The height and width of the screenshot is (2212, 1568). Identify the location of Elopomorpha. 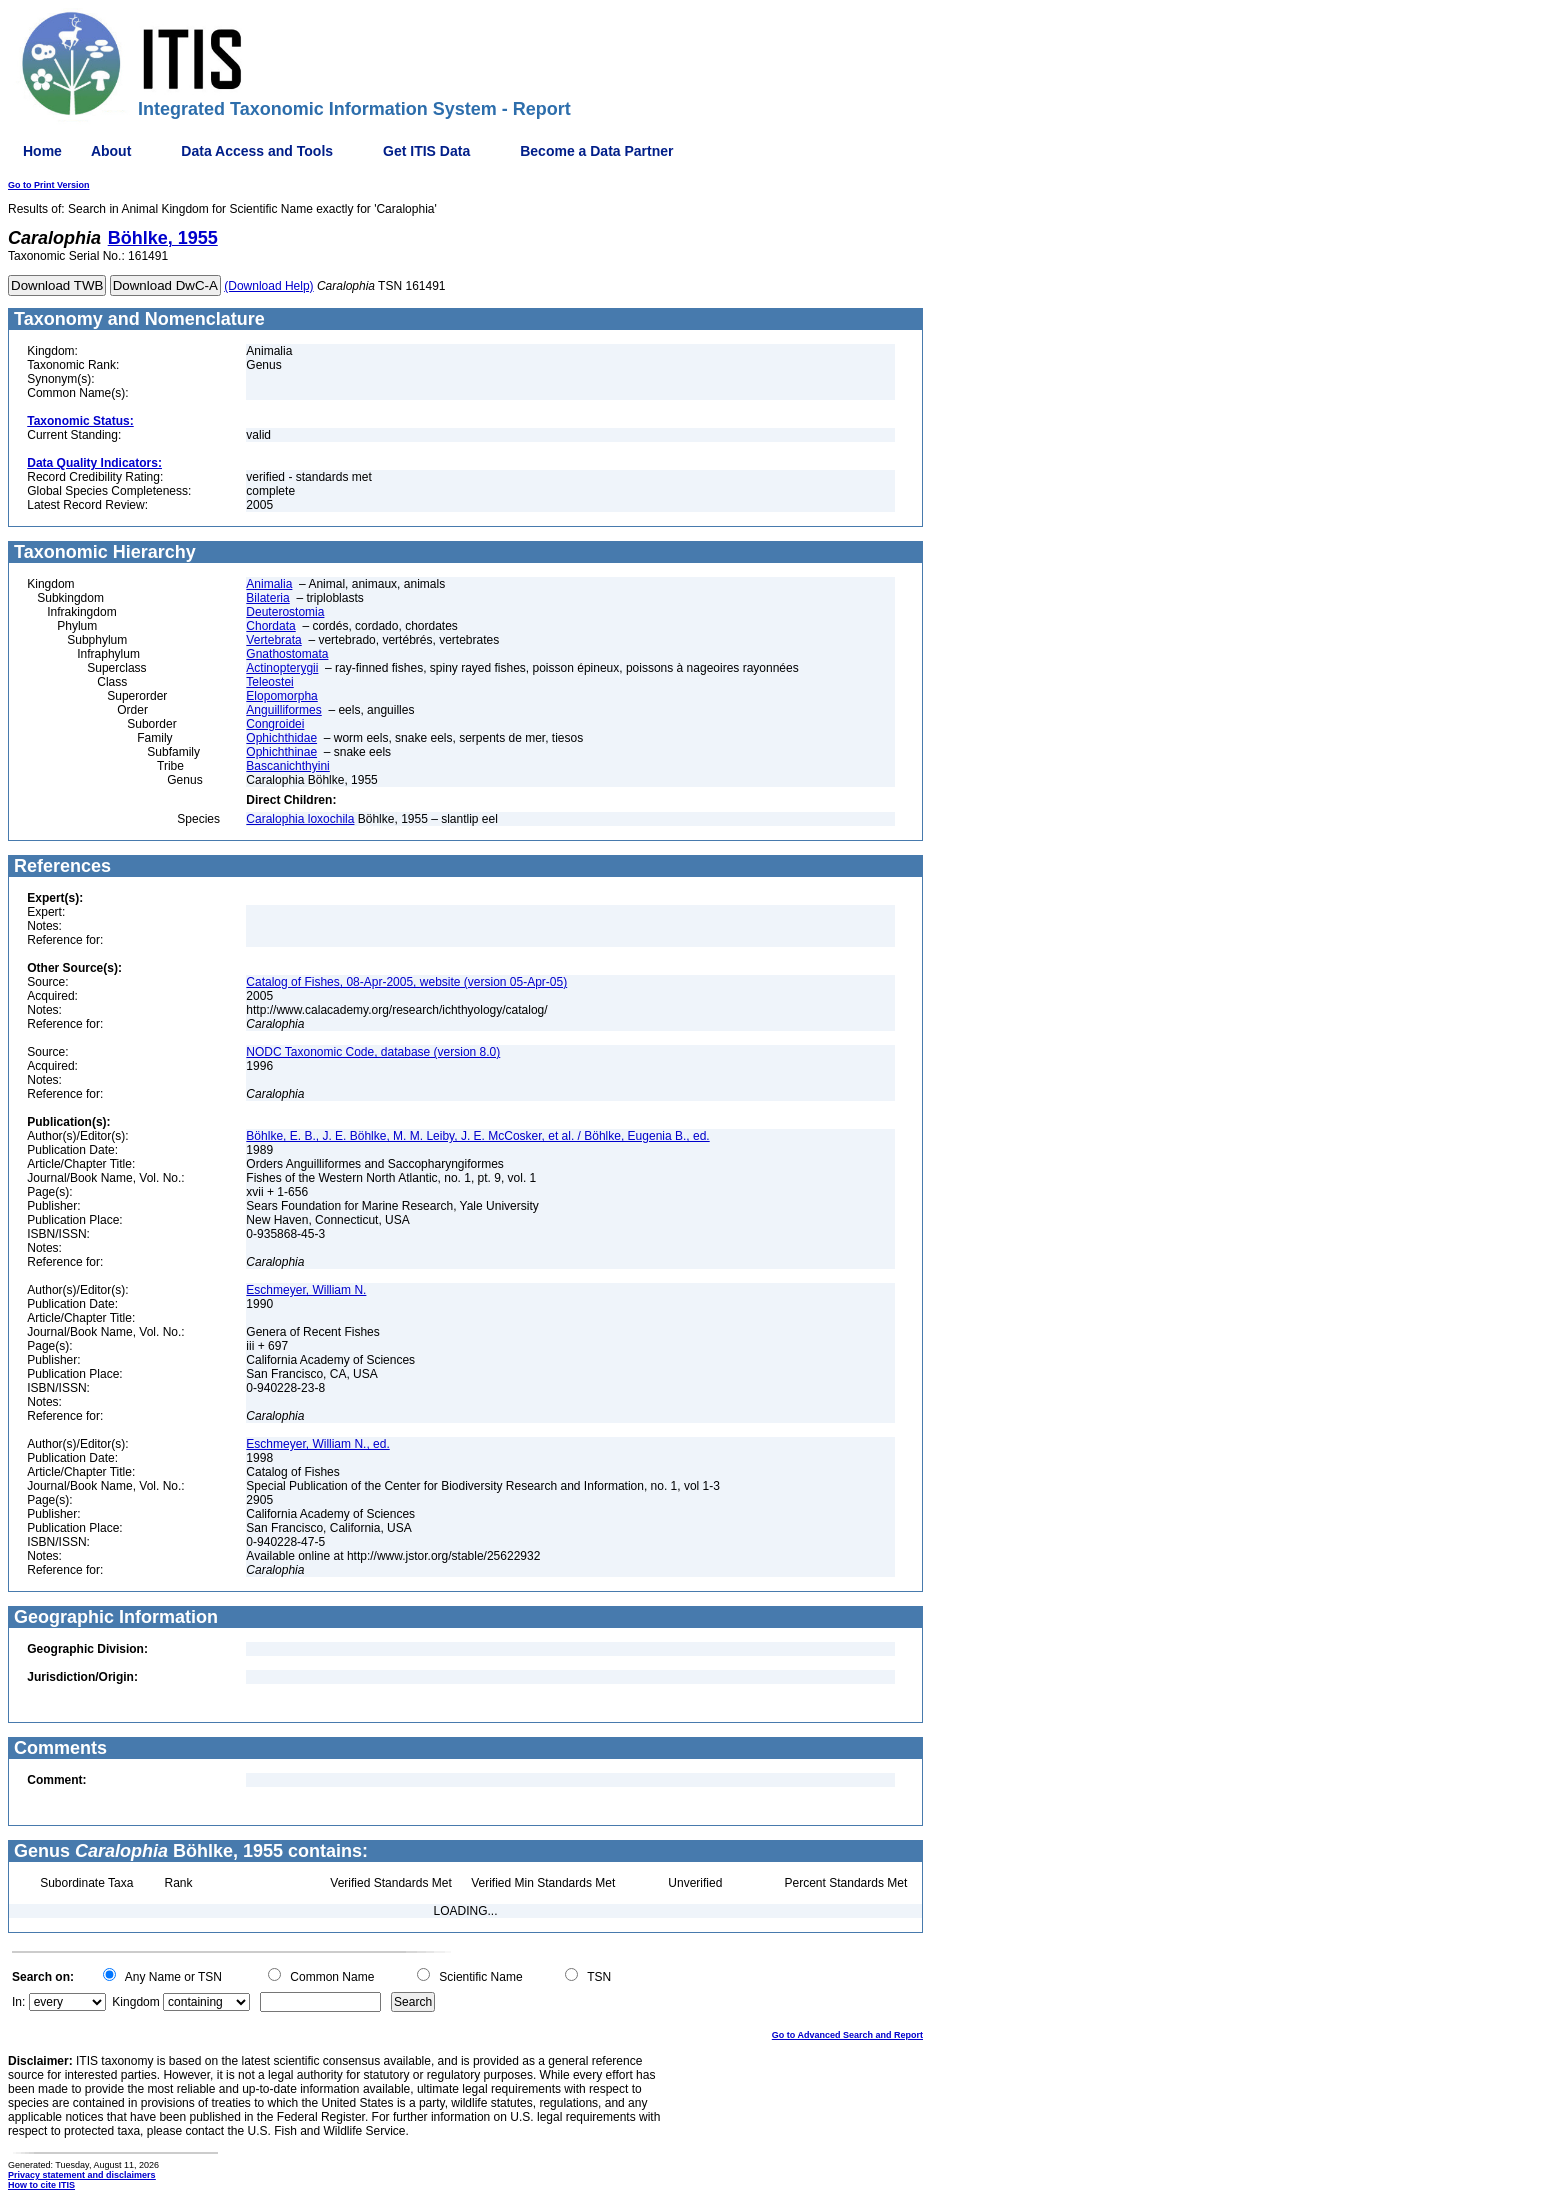
(281, 696).